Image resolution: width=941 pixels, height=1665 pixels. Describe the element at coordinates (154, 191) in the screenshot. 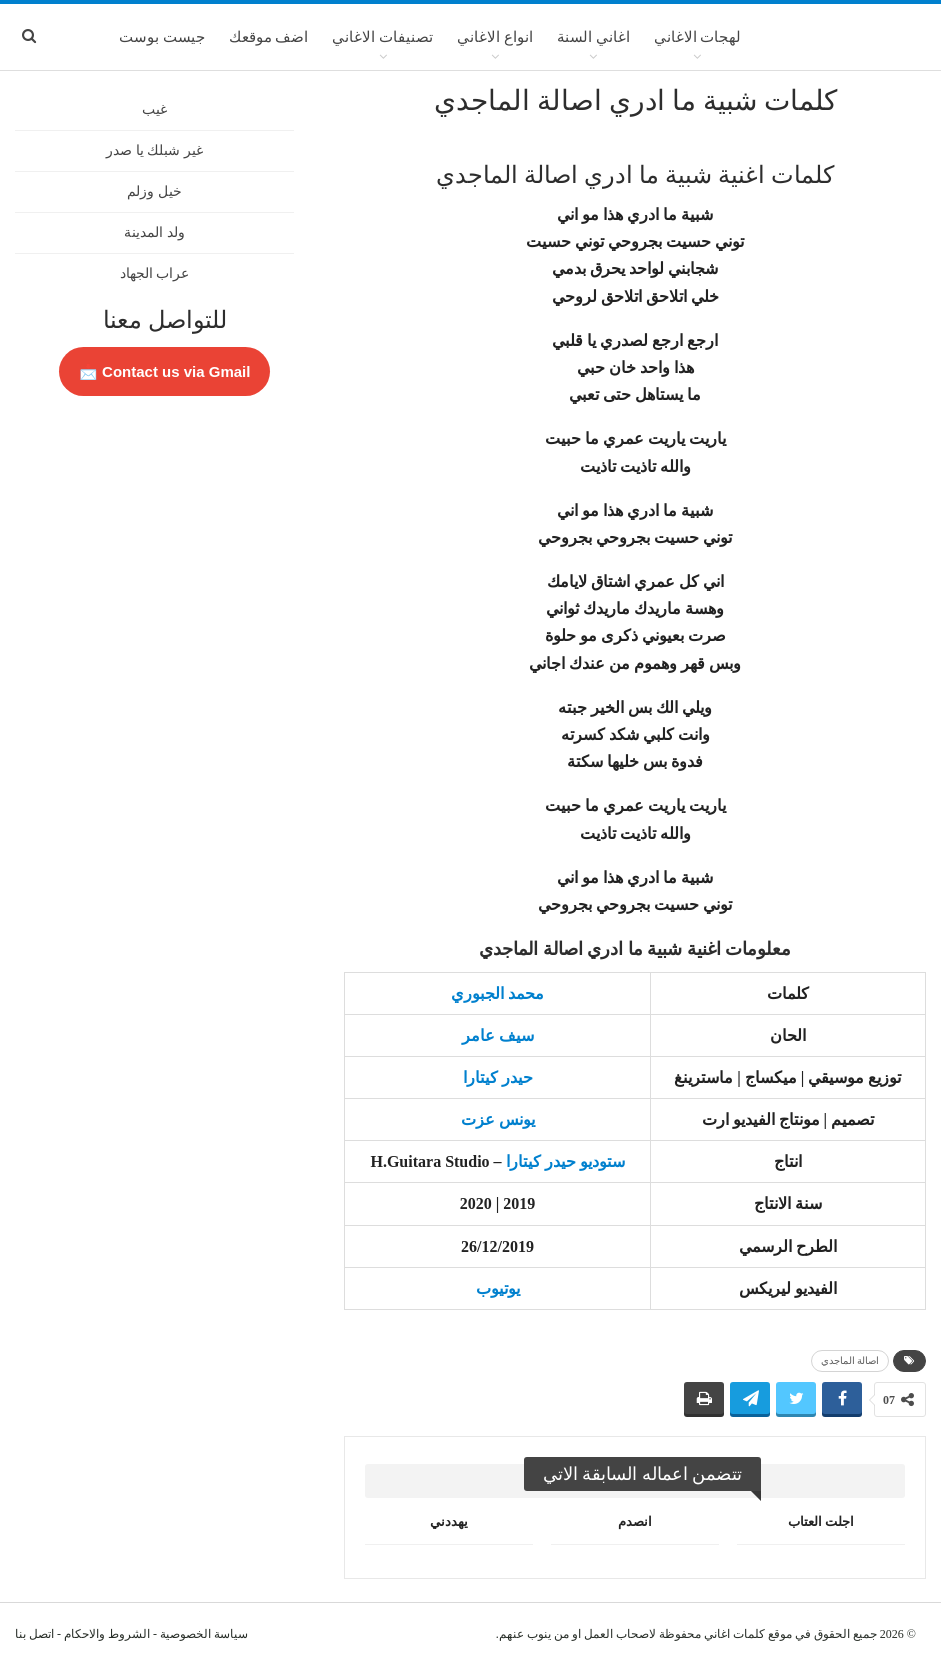

I see `خيل وزلم` at that location.